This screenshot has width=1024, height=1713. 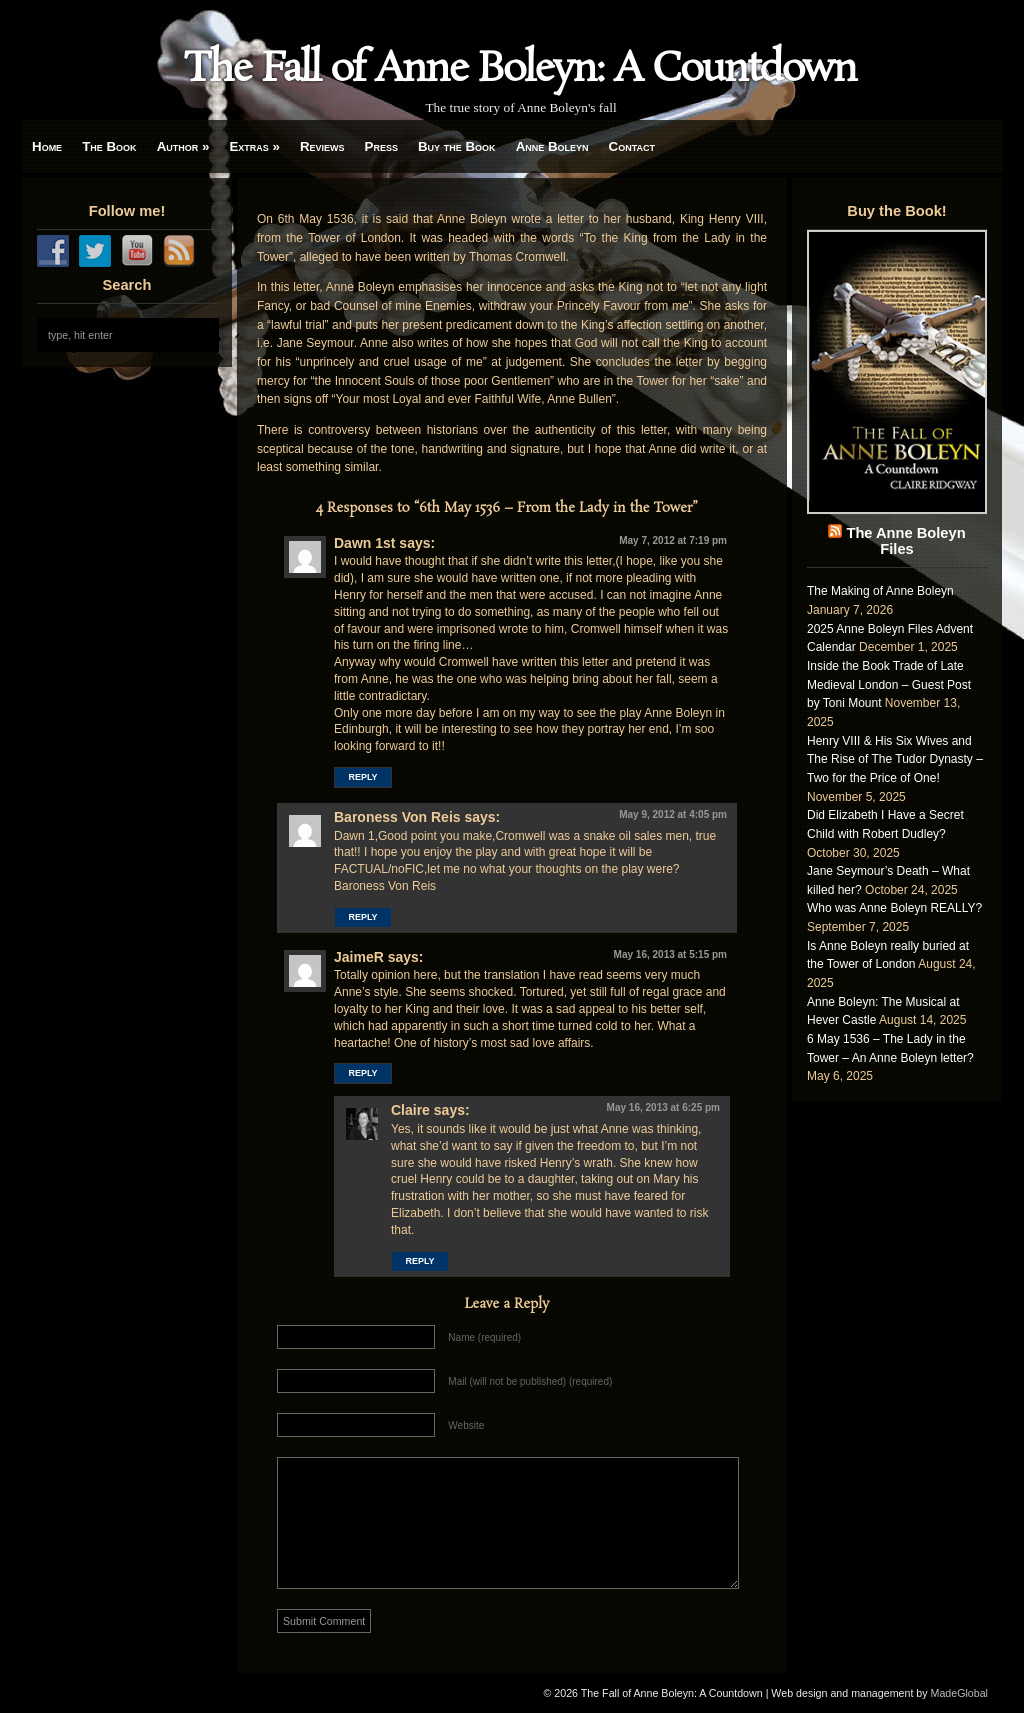 I want to click on Reply [Reply to Claire], so click(x=419, y=1261).